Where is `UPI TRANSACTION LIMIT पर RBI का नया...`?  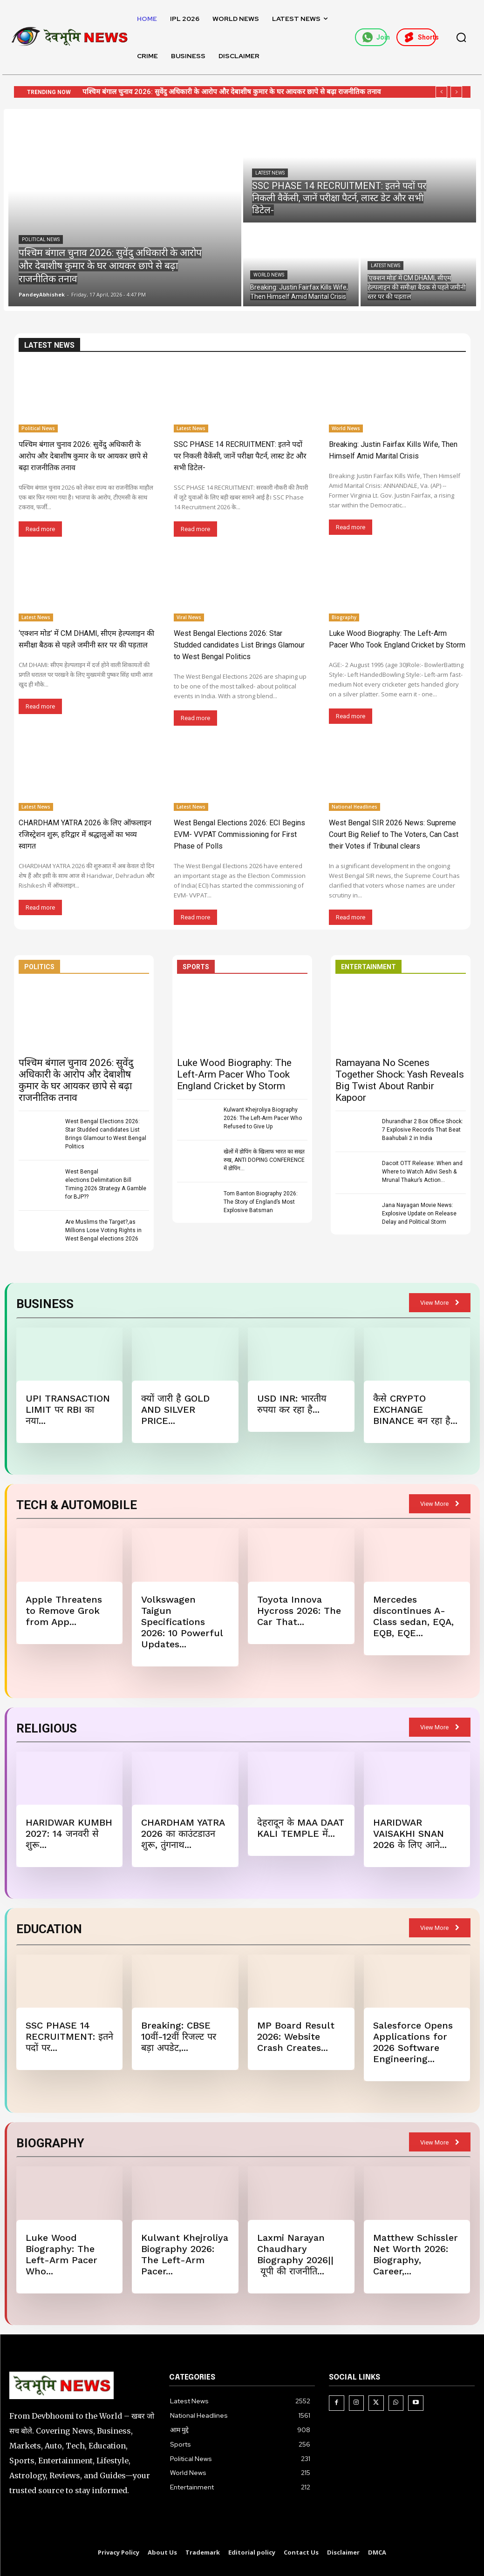
UPI TRANSACTION LIMIT पर RBI का नया... is located at coordinates (68, 1409).